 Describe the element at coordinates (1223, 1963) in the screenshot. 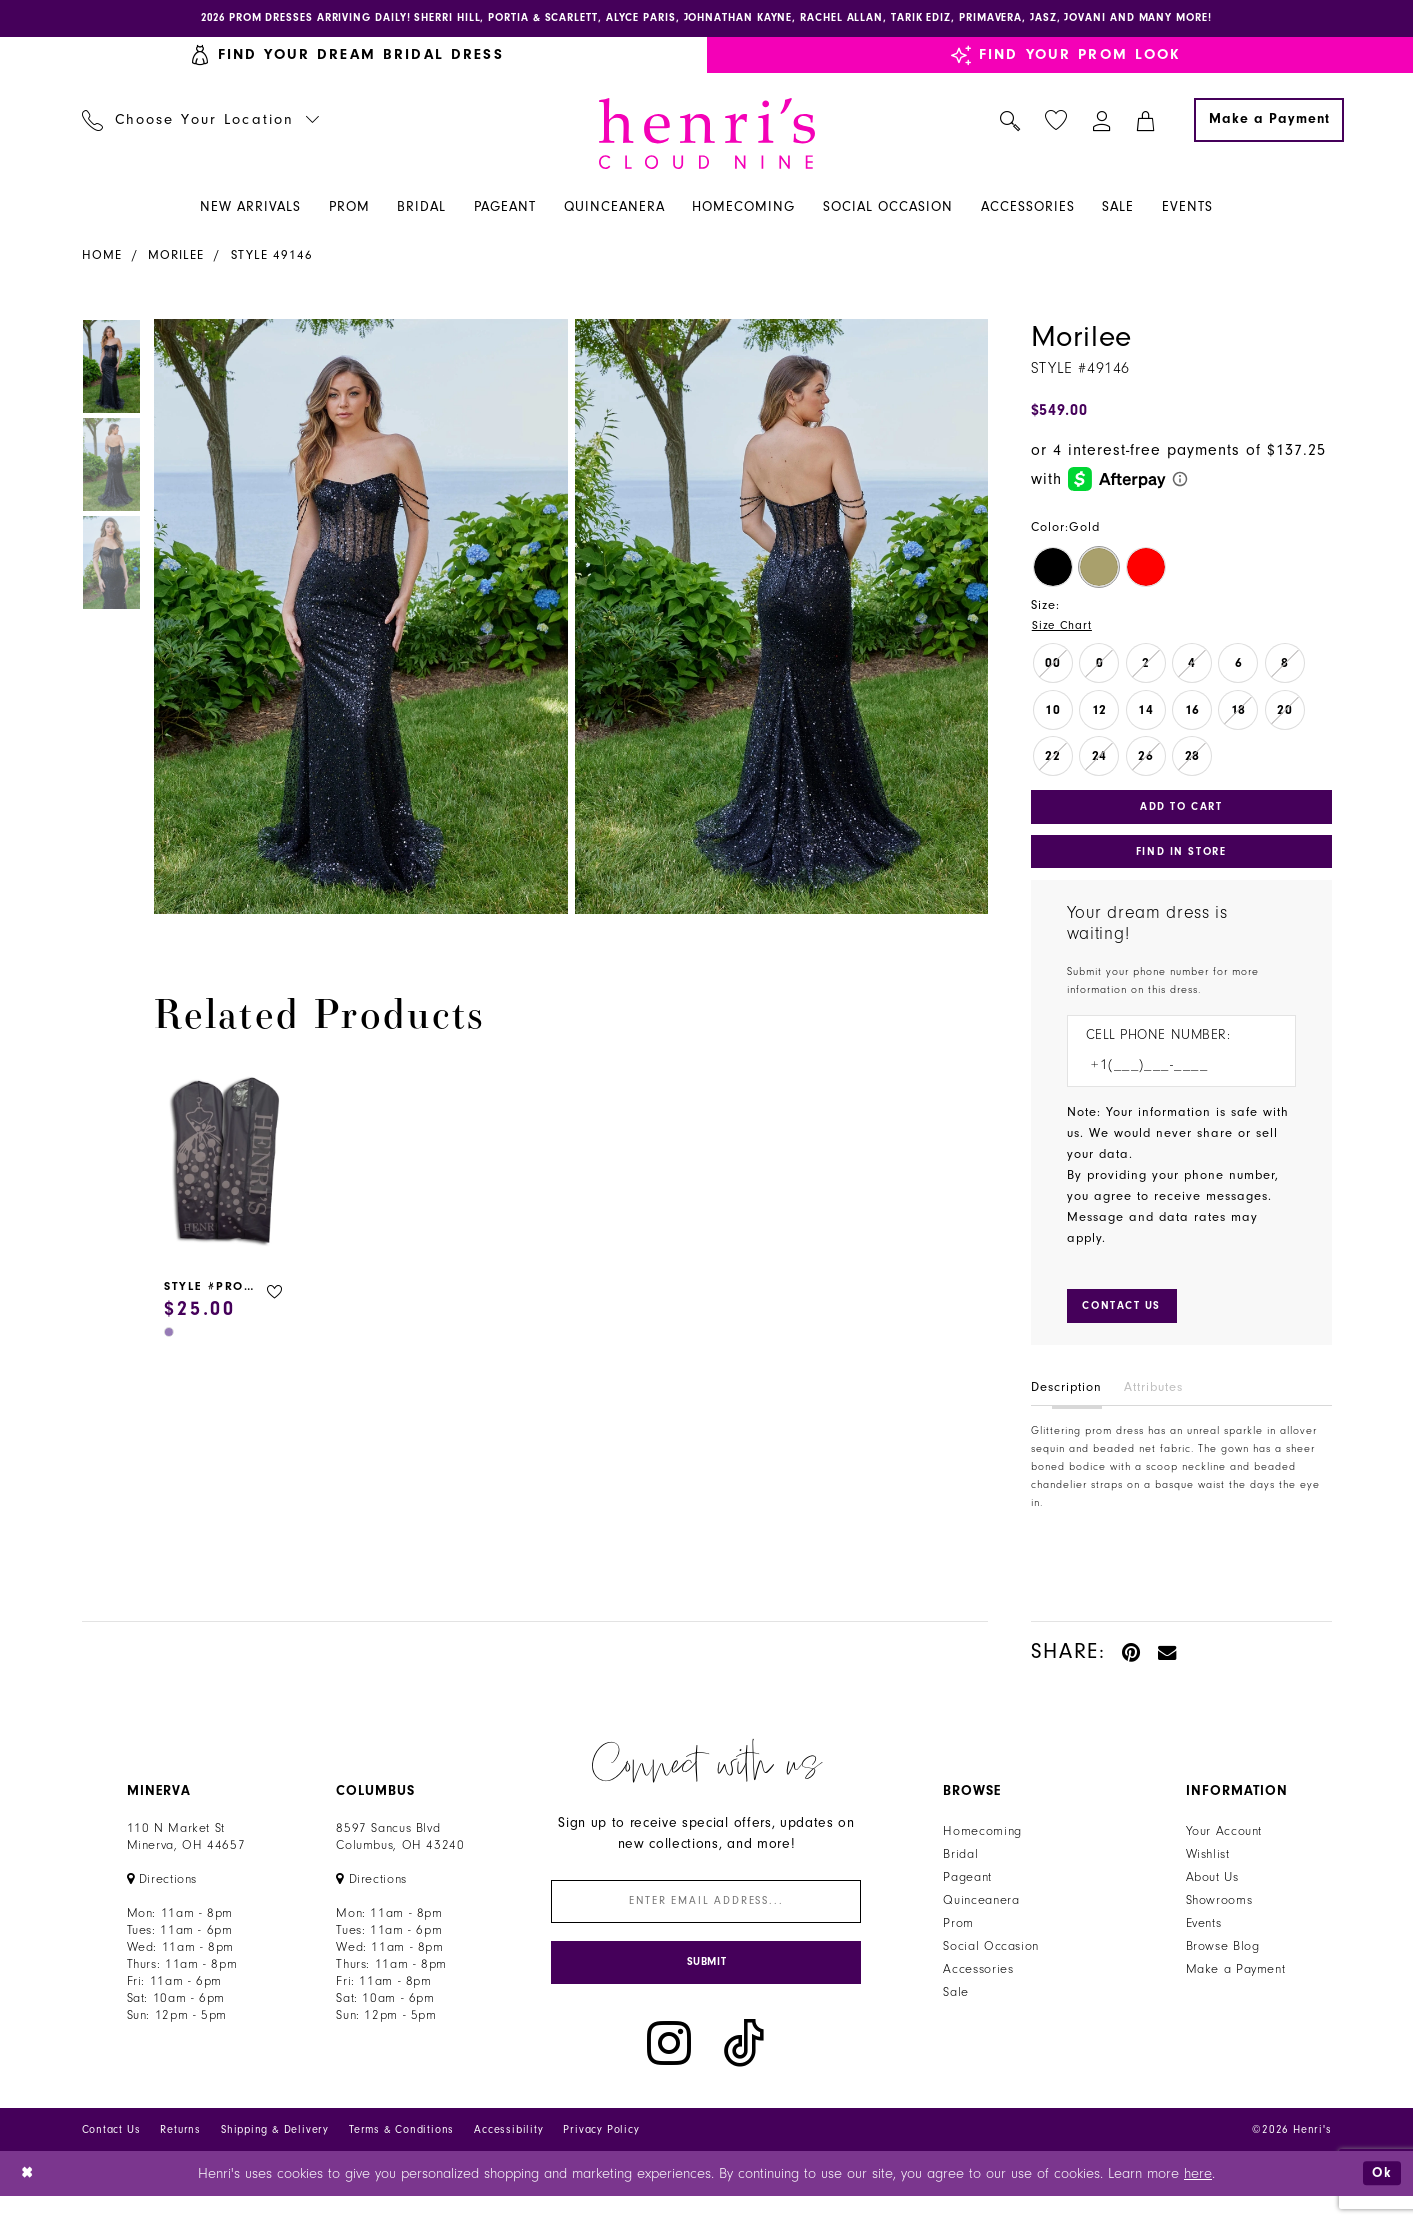

I see `Browse Blog` at that location.